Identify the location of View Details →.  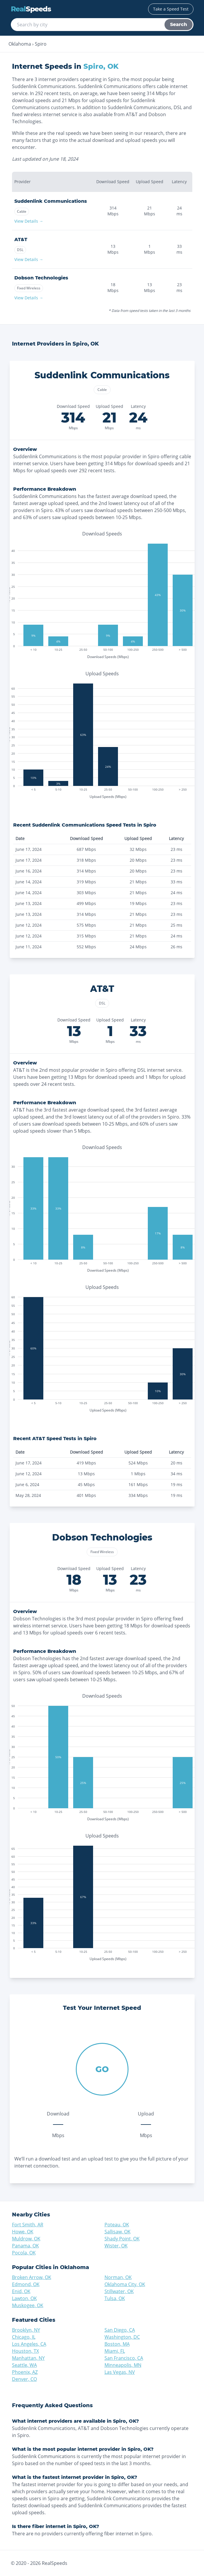
(28, 221).